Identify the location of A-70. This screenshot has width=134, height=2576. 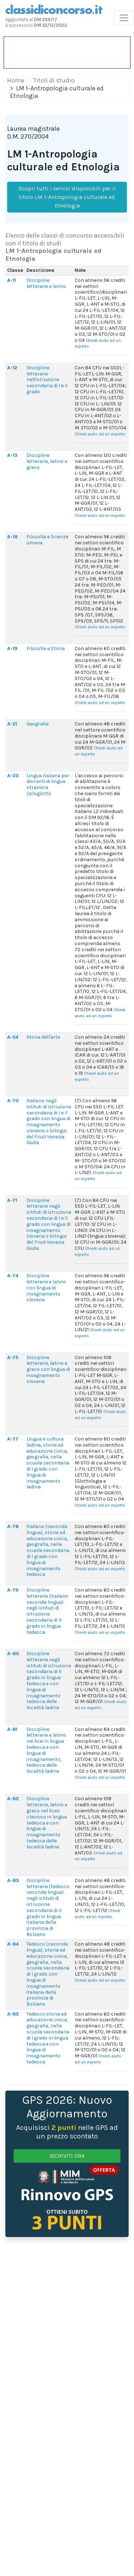
(13, 1101).